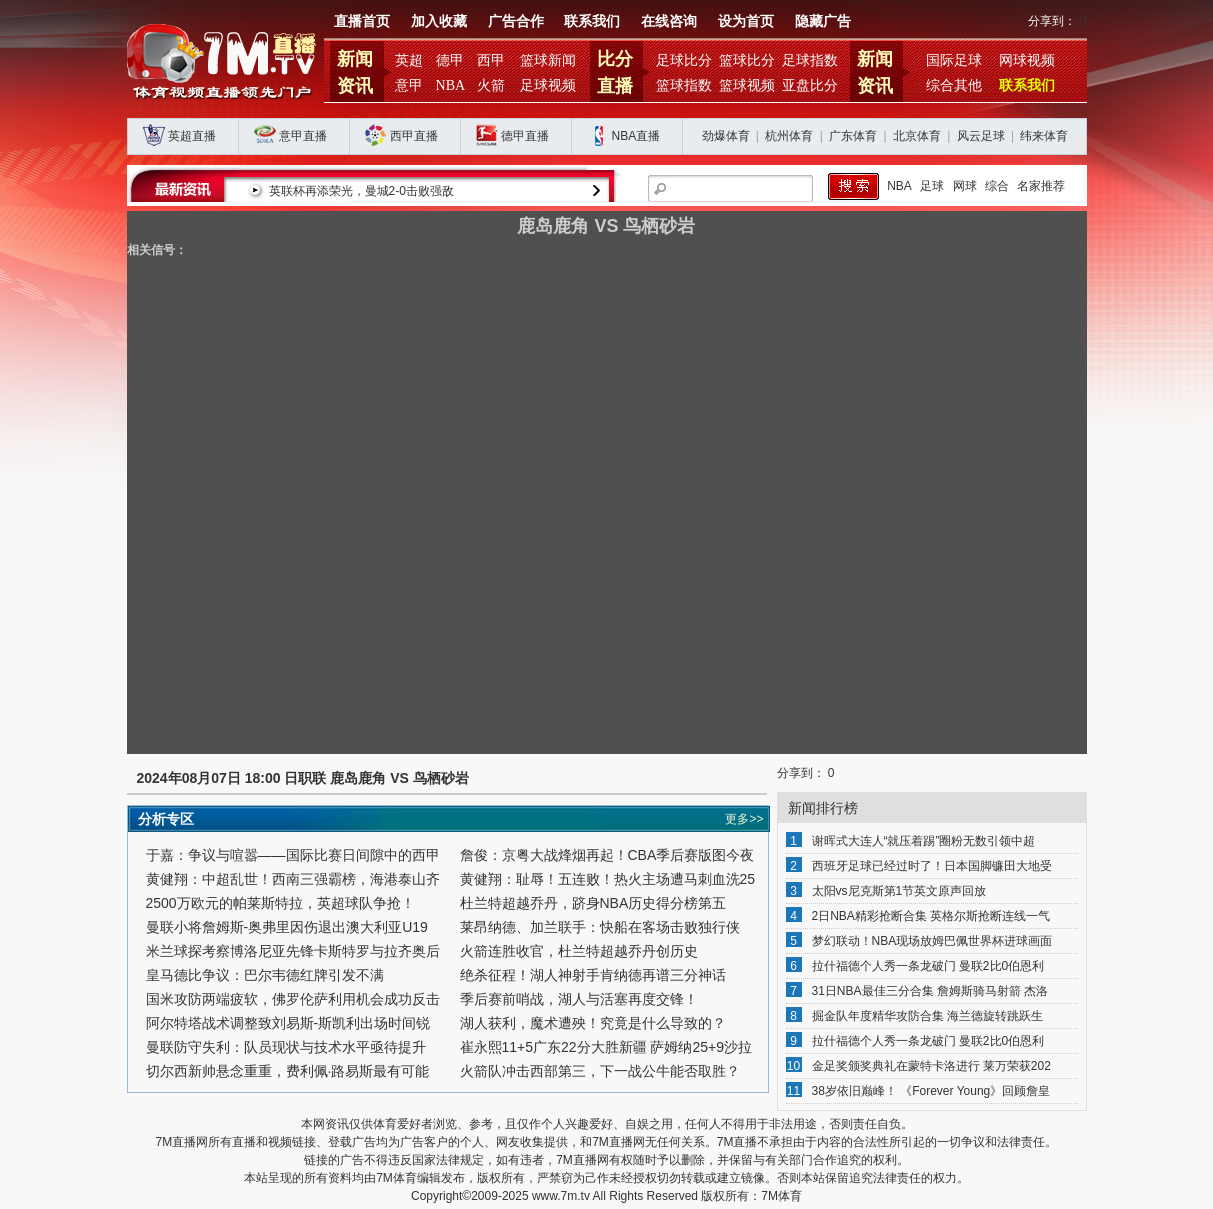  Describe the element at coordinates (600, 1071) in the screenshot. I see `火箭队冲击西部第三，下一战公牛能否取胜？` at that location.